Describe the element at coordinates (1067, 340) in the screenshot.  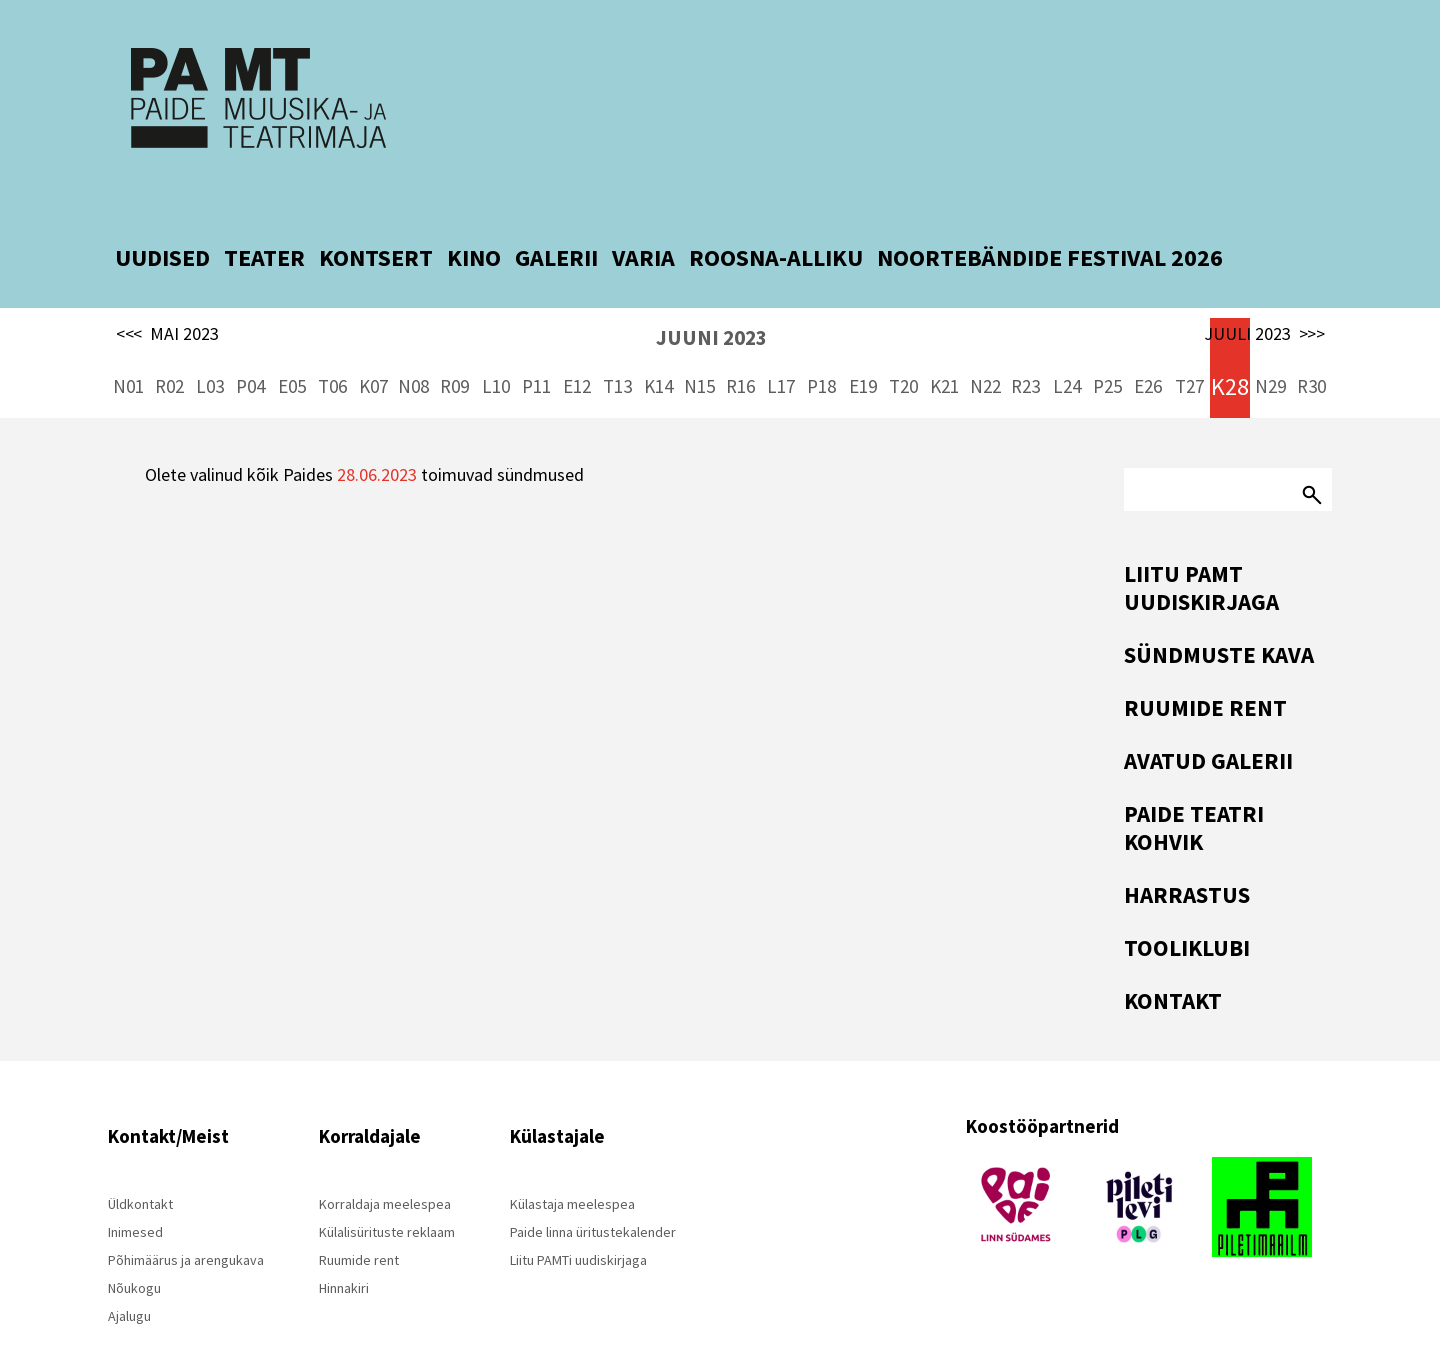
I see `L24` at that location.